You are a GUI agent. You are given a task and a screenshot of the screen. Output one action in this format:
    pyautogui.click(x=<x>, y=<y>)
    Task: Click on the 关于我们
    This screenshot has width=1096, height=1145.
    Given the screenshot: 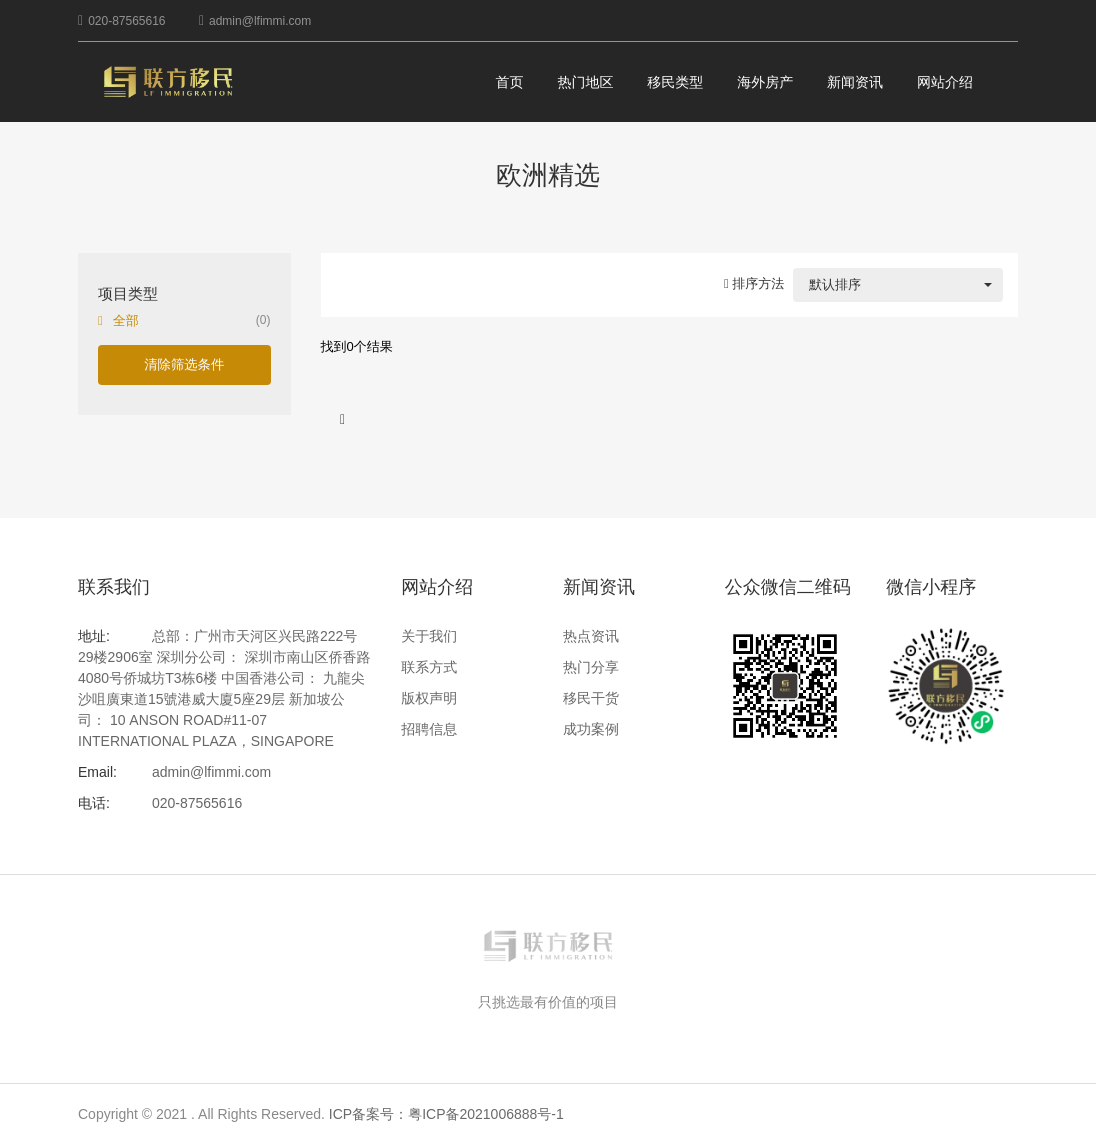 What is the action you would take?
    pyautogui.click(x=429, y=636)
    